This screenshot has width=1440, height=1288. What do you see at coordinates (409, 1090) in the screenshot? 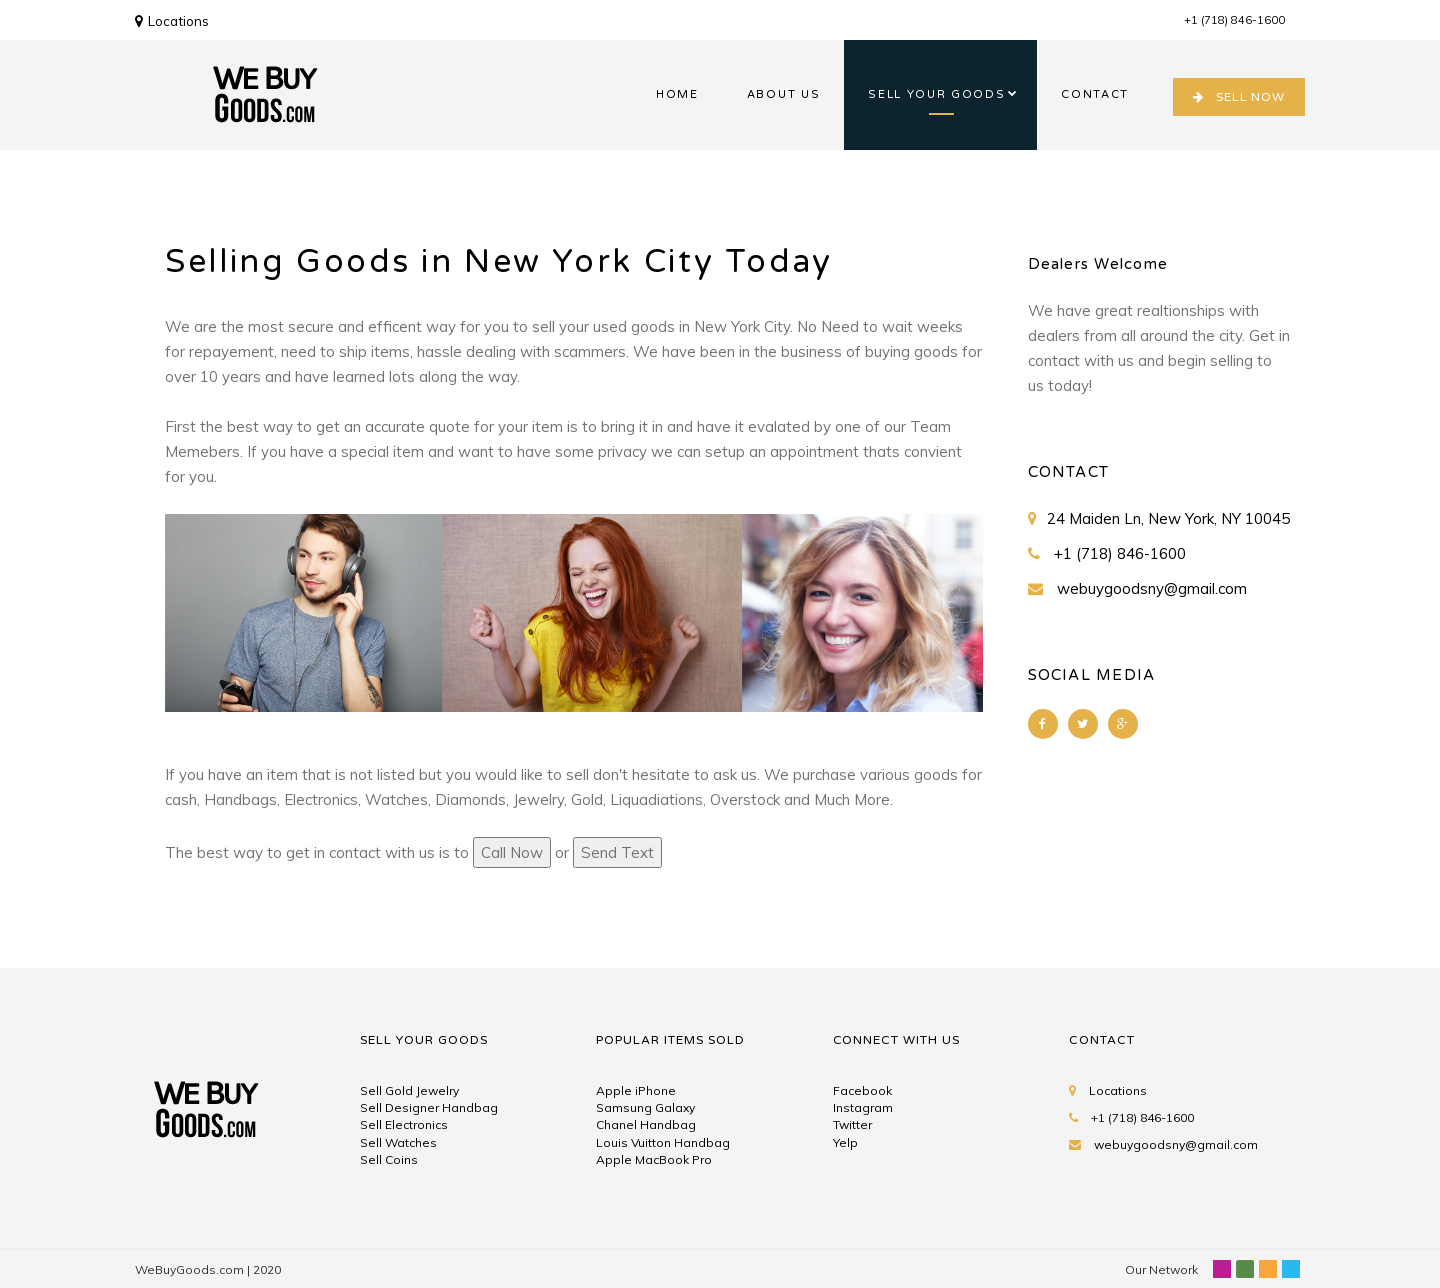
I see `Sell Gold Jewelry` at bounding box center [409, 1090].